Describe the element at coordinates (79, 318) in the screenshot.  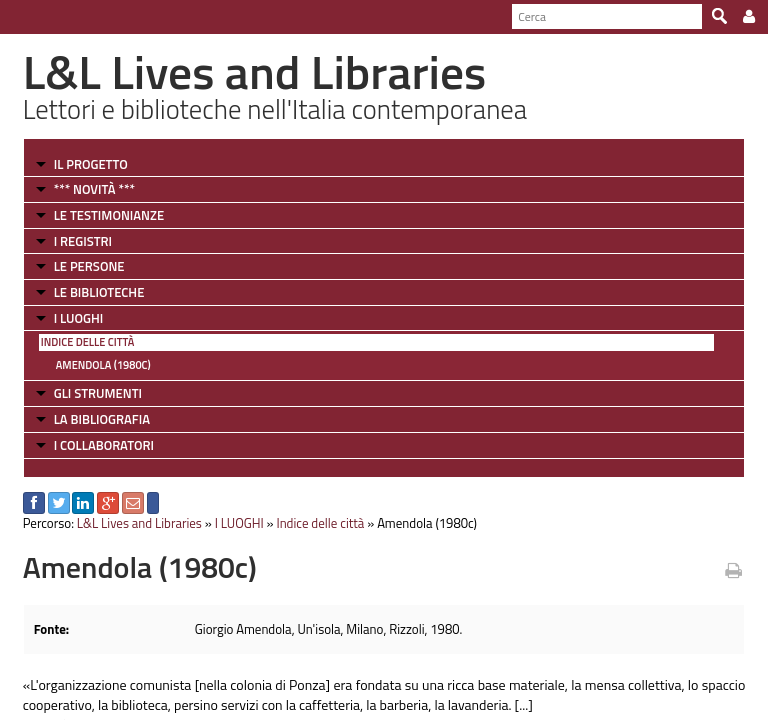
I see `I LUOGHI` at that location.